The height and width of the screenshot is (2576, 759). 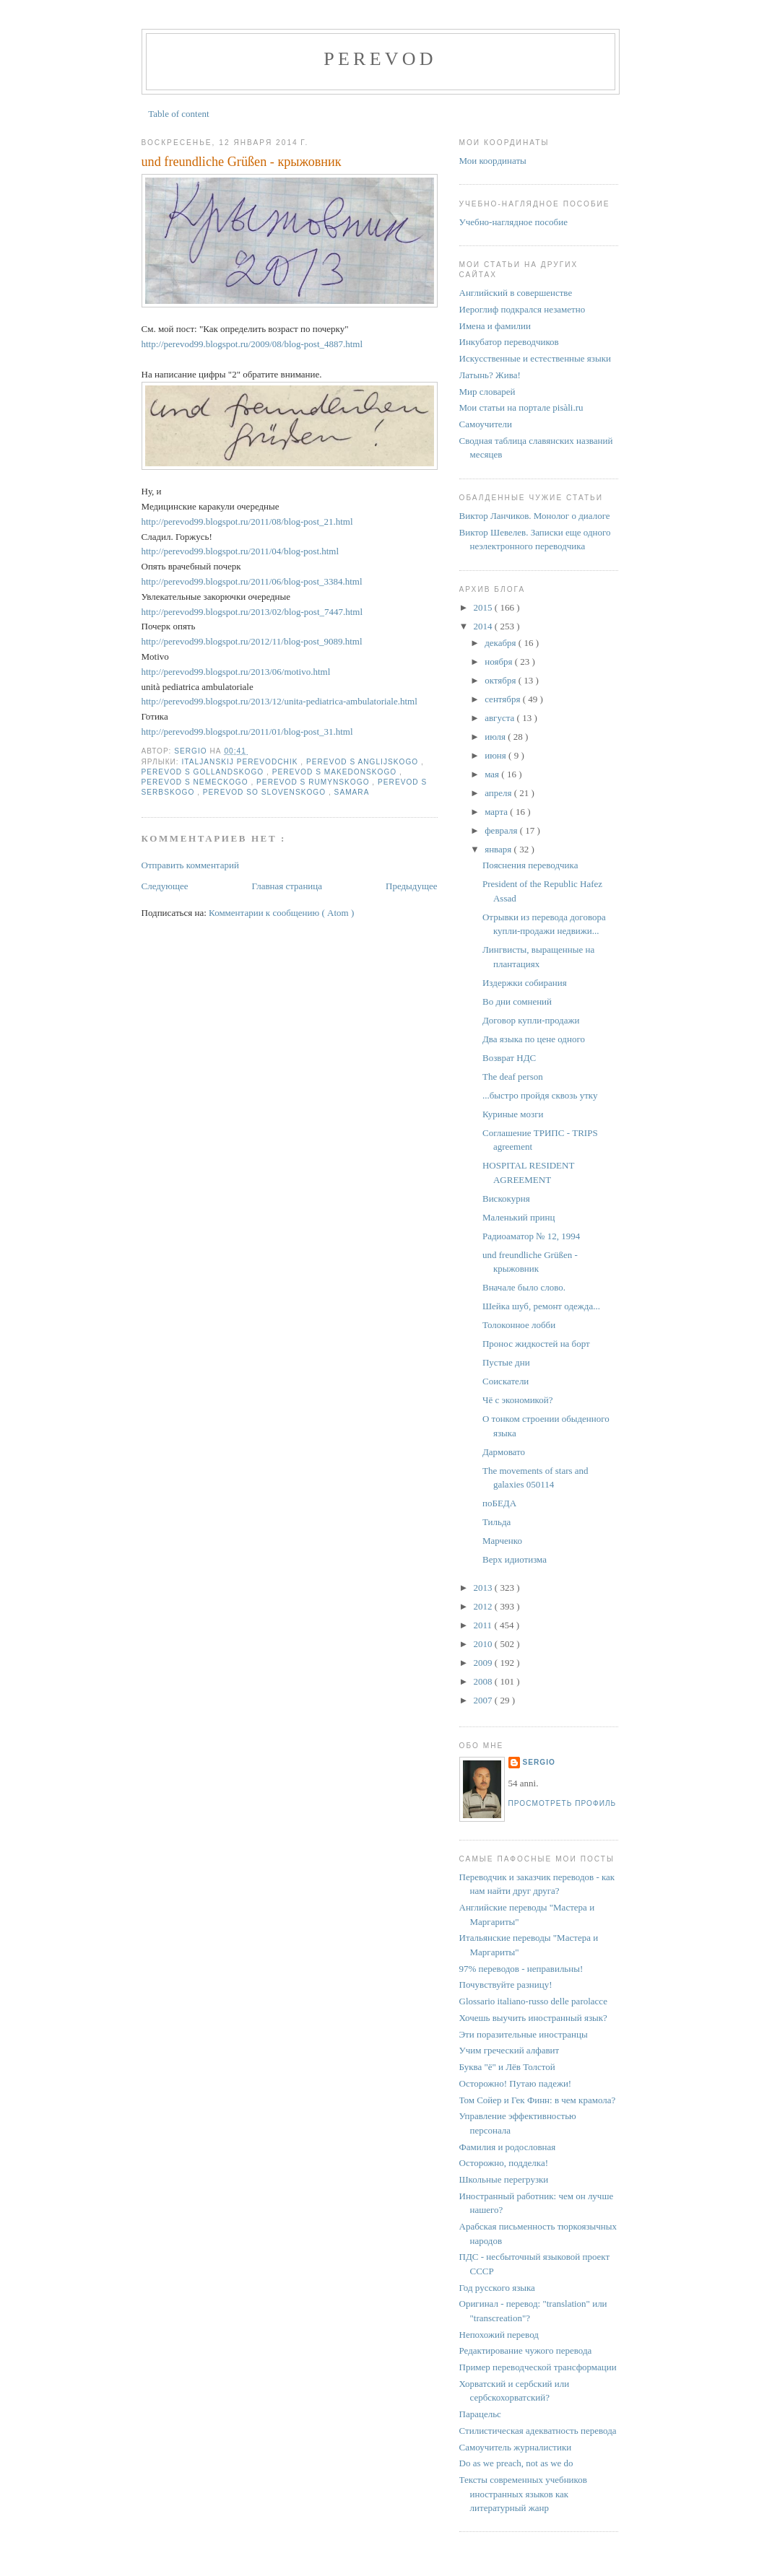 I want to click on Осторожно, подделка!, so click(x=504, y=2162).